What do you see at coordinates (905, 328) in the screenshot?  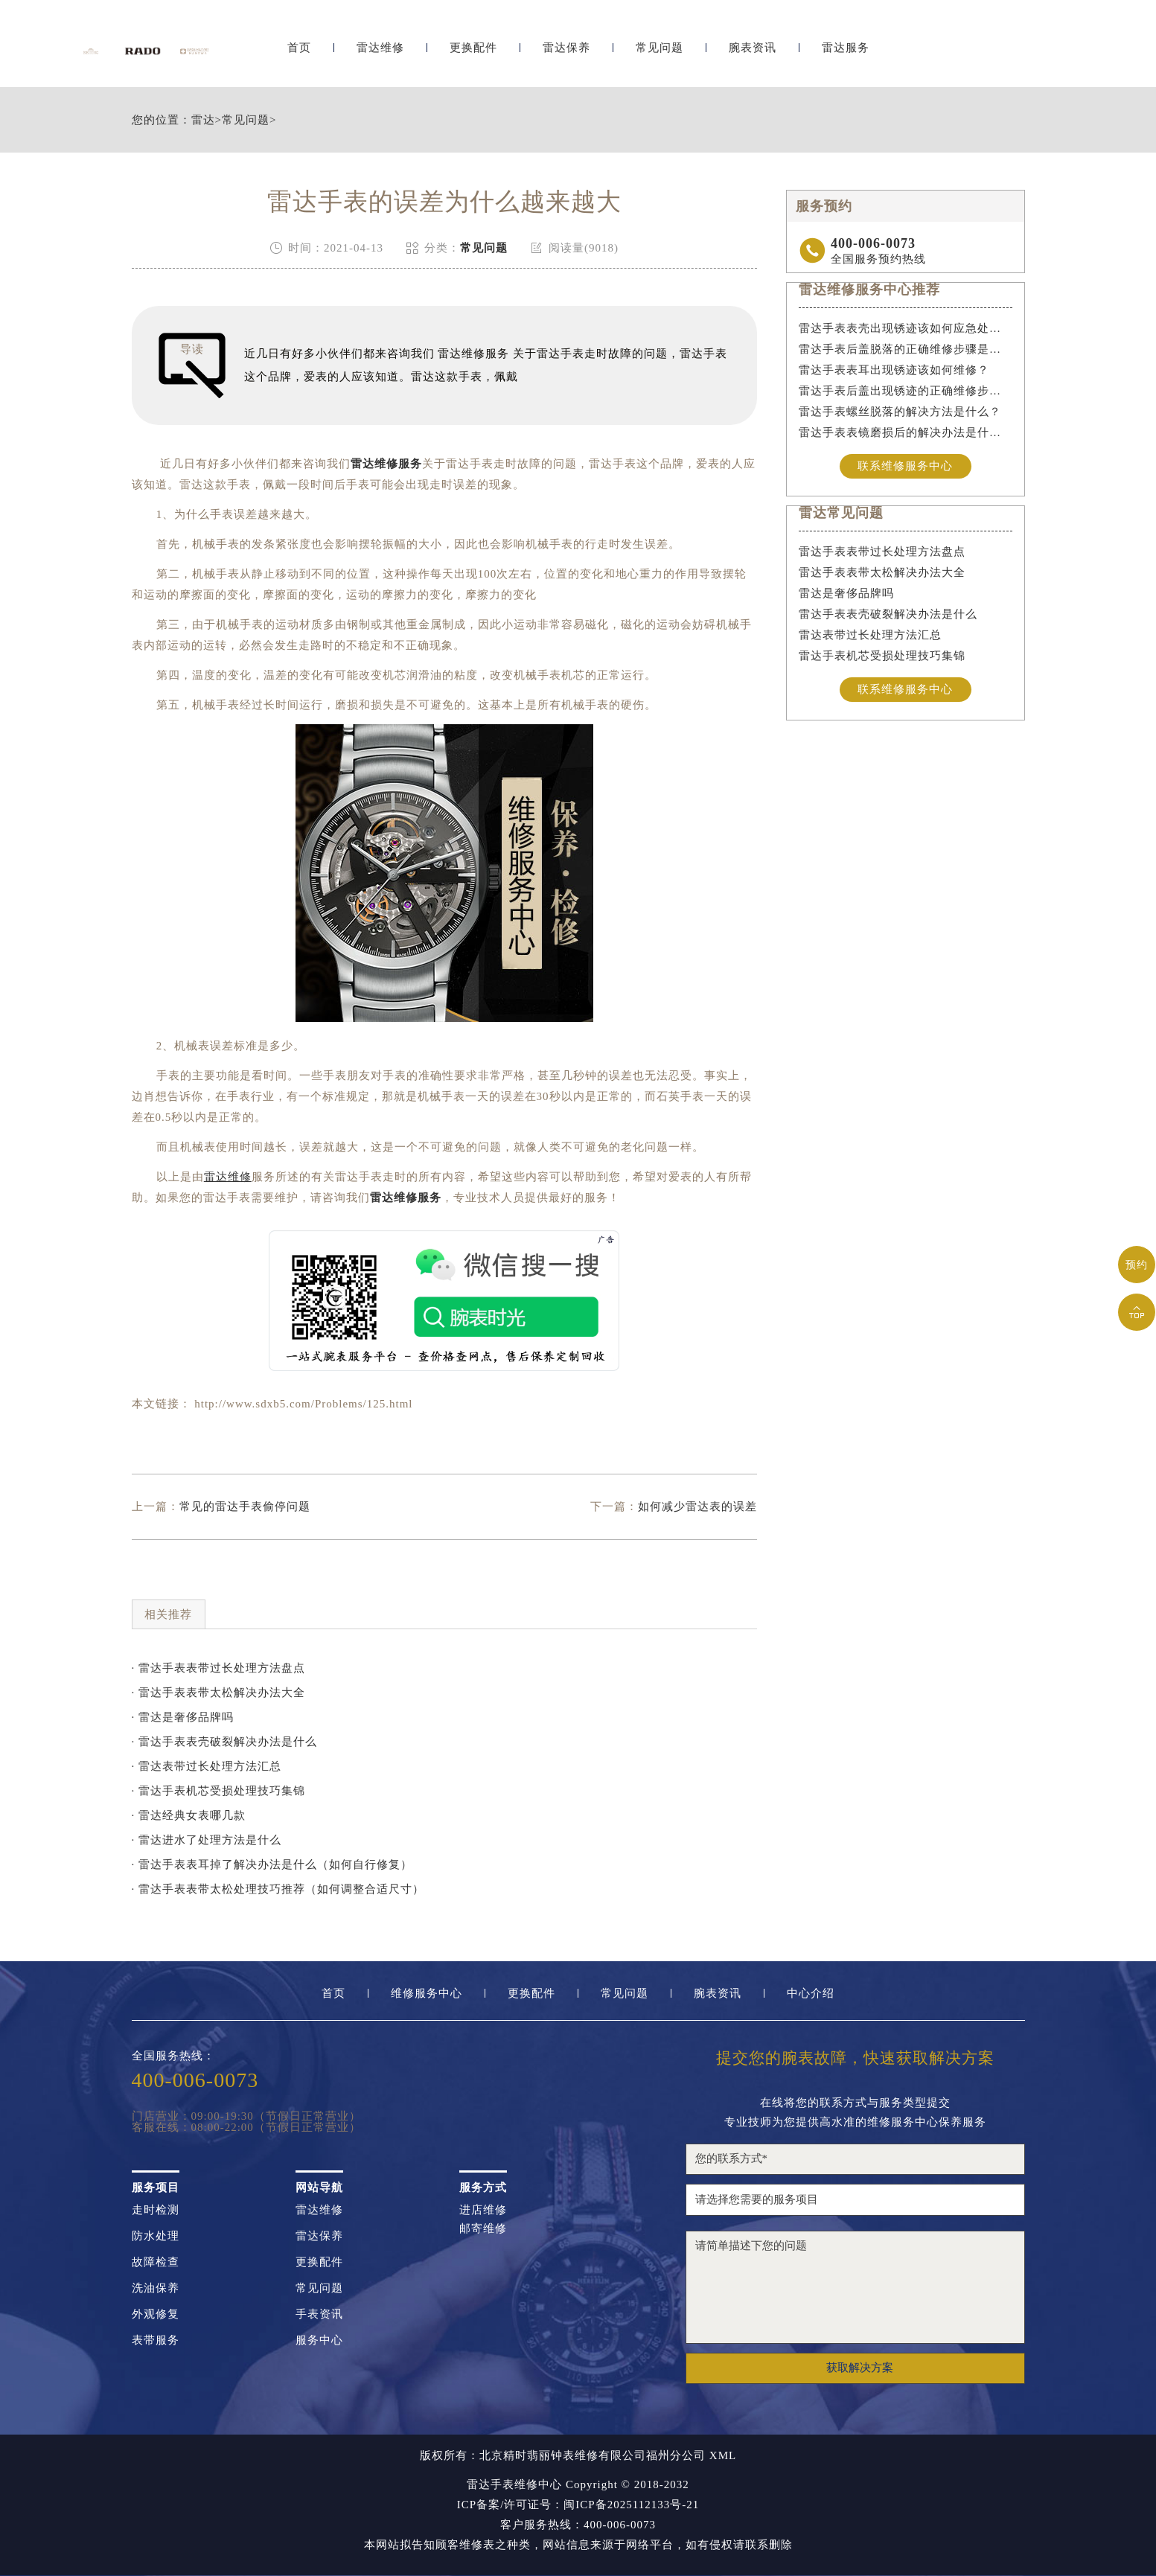 I see `雷达手表表壳出现锈迹该如何应急处理？` at bounding box center [905, 328].